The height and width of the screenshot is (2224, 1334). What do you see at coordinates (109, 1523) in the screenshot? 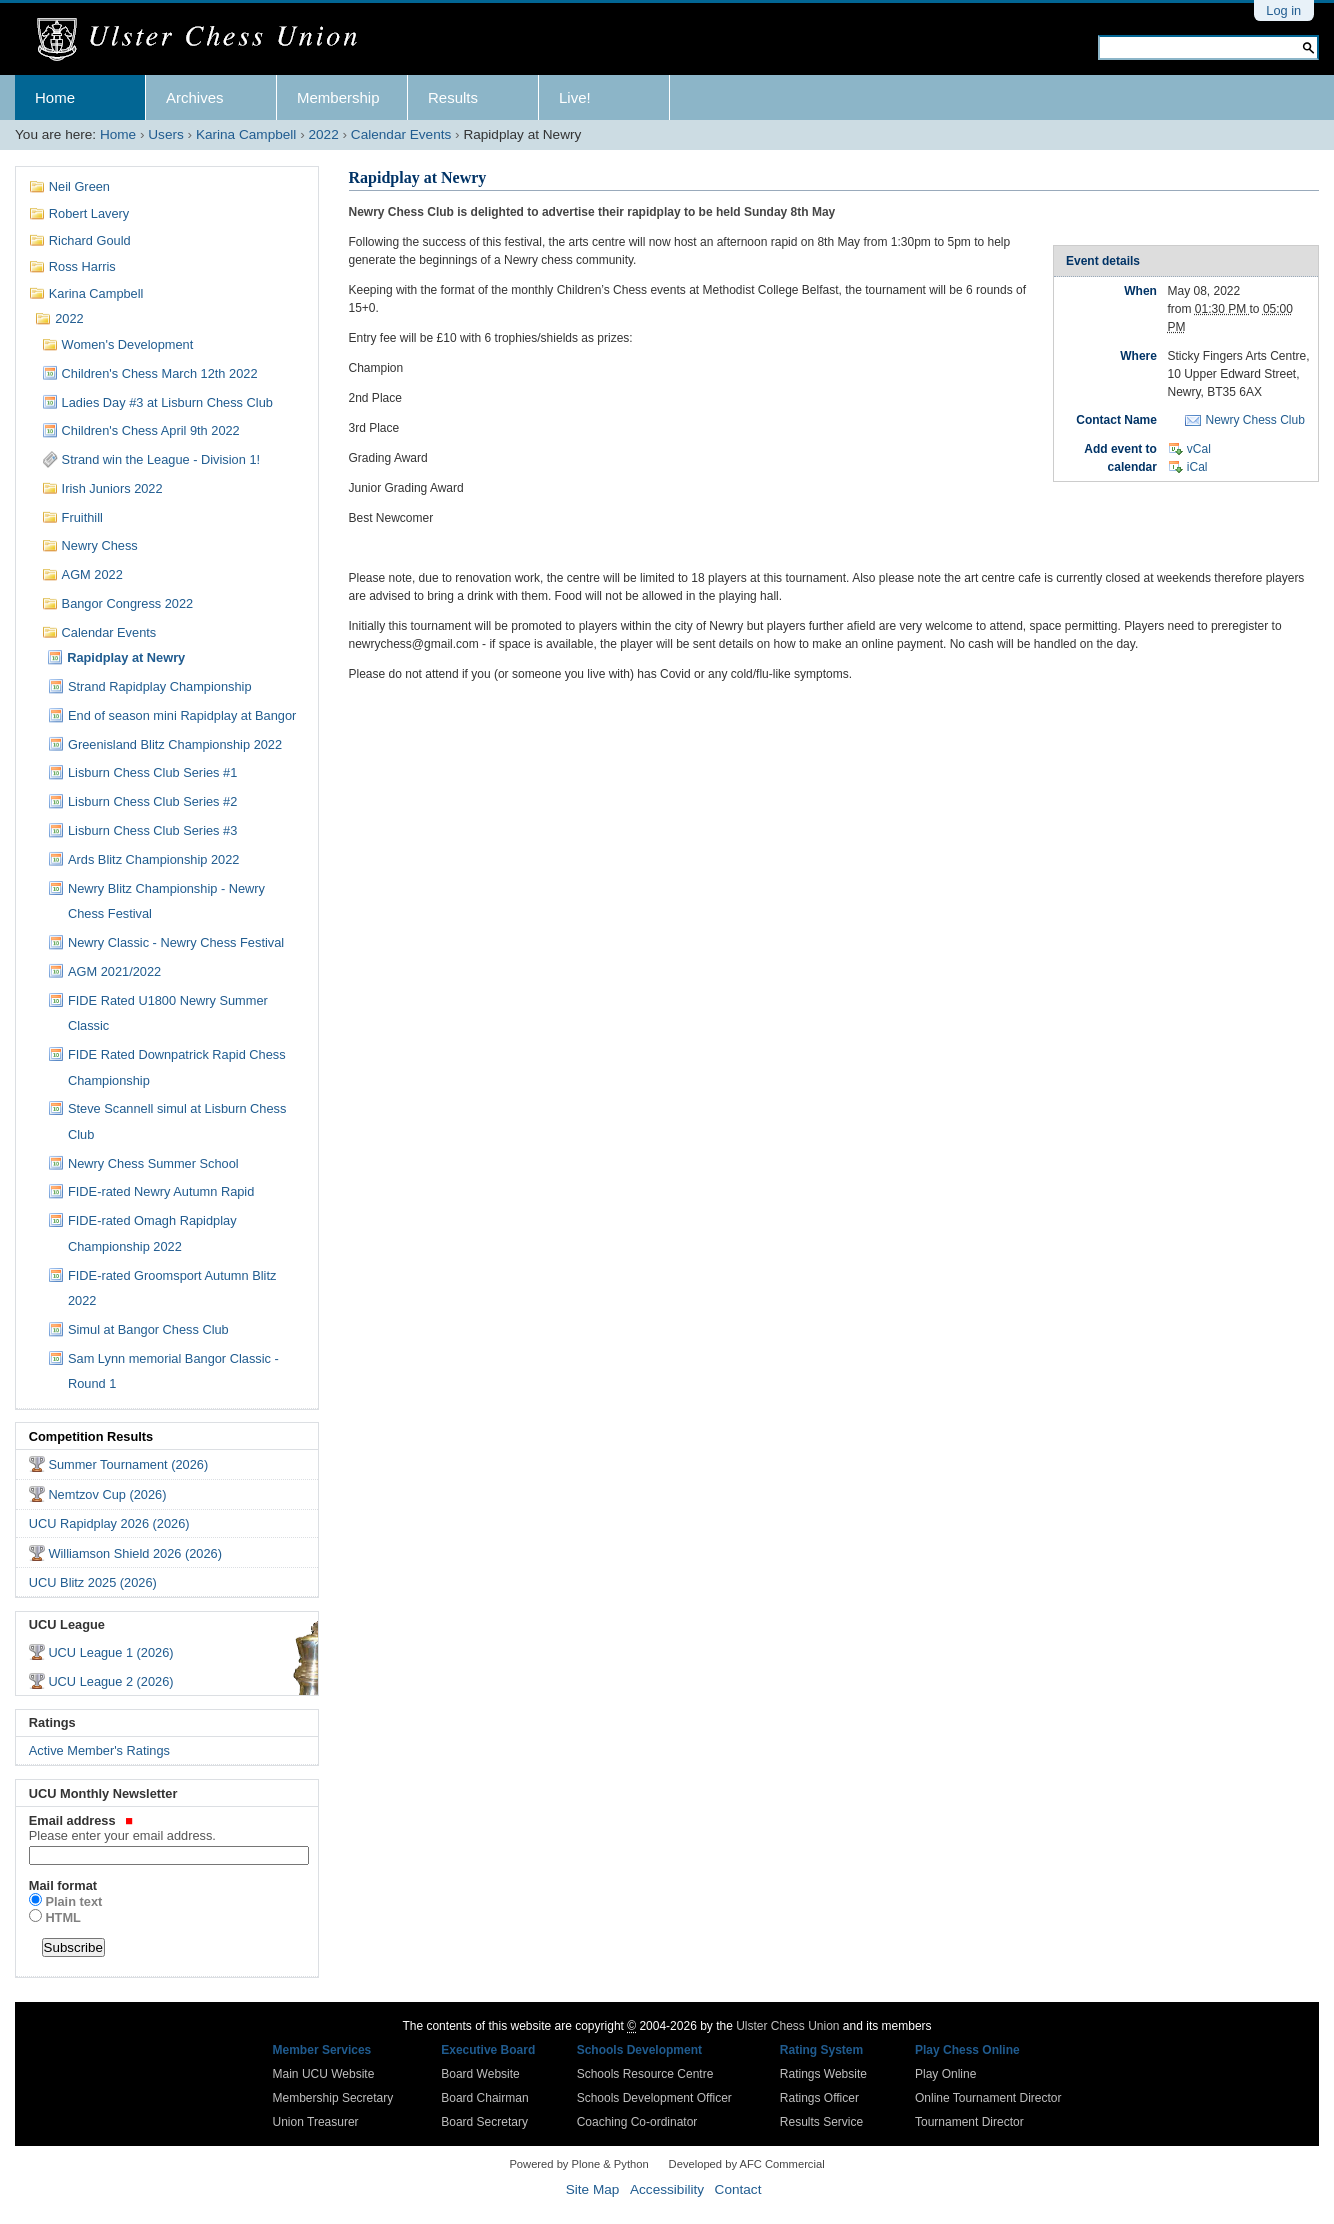
I see `UCU Rapidplay 2026 (2026)` at bounding box center [109, 1523].